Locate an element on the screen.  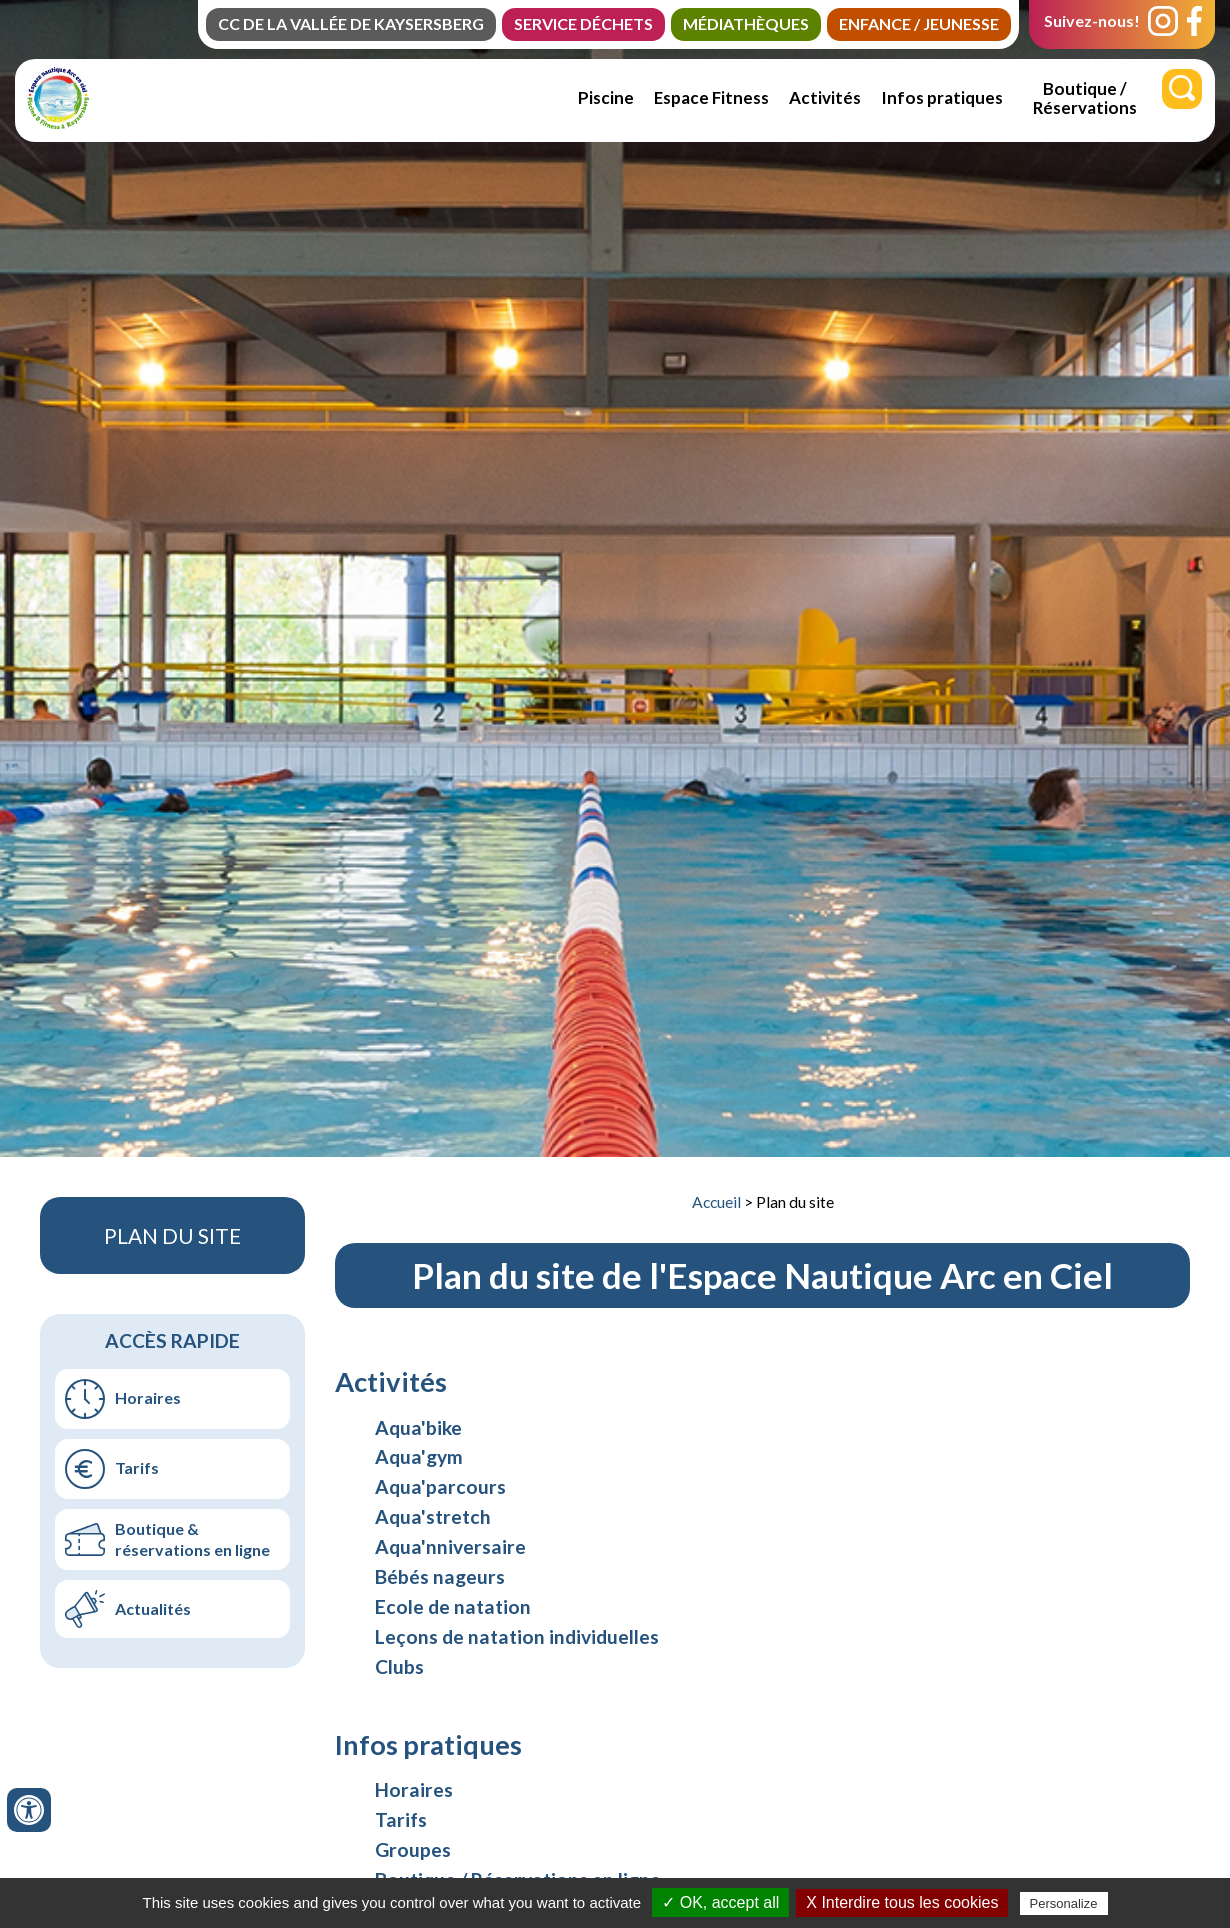
Aqua'bike is located at coordinates (418, 1427).